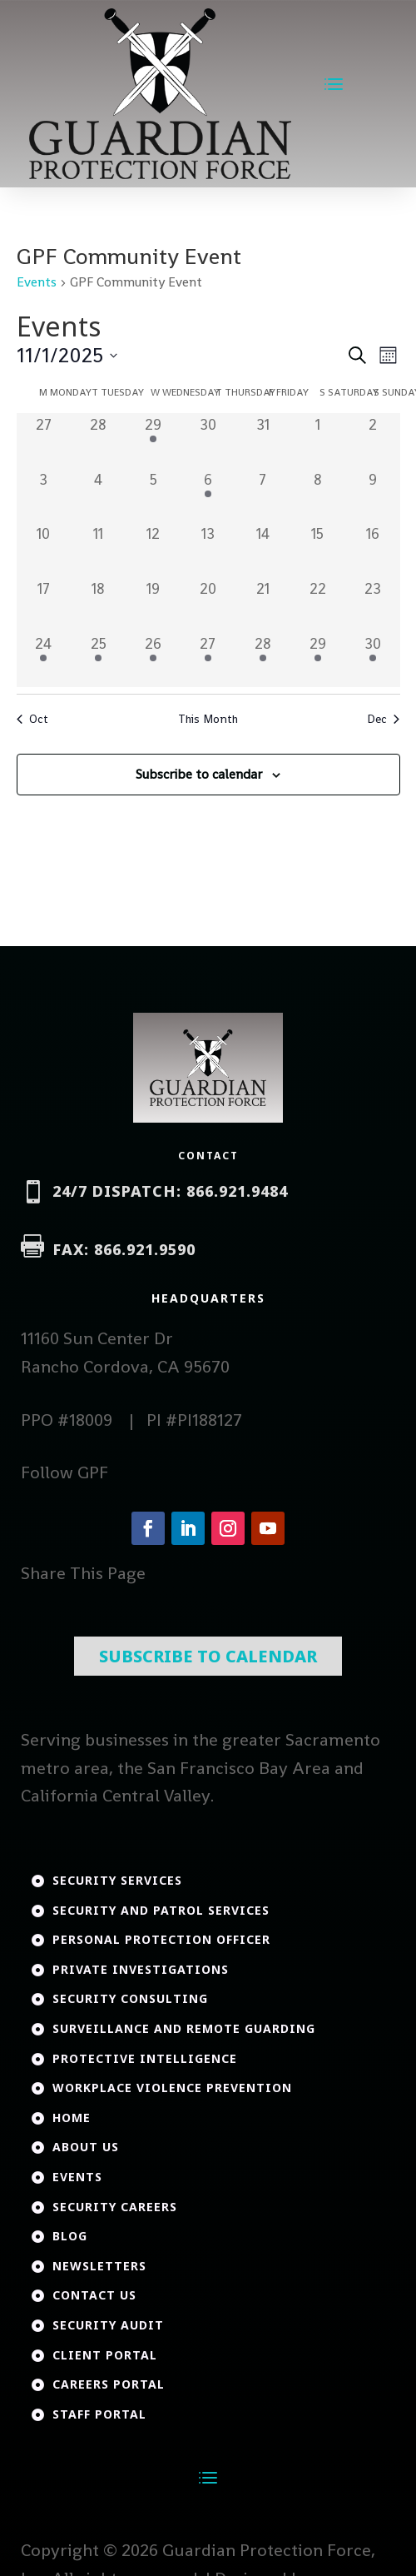 The image size is (416, 2576). What do you see at coordinates (98, 604) in the screenshot?
I see `[November 18, 0 events, past day]` at bounding box center [98, 604].